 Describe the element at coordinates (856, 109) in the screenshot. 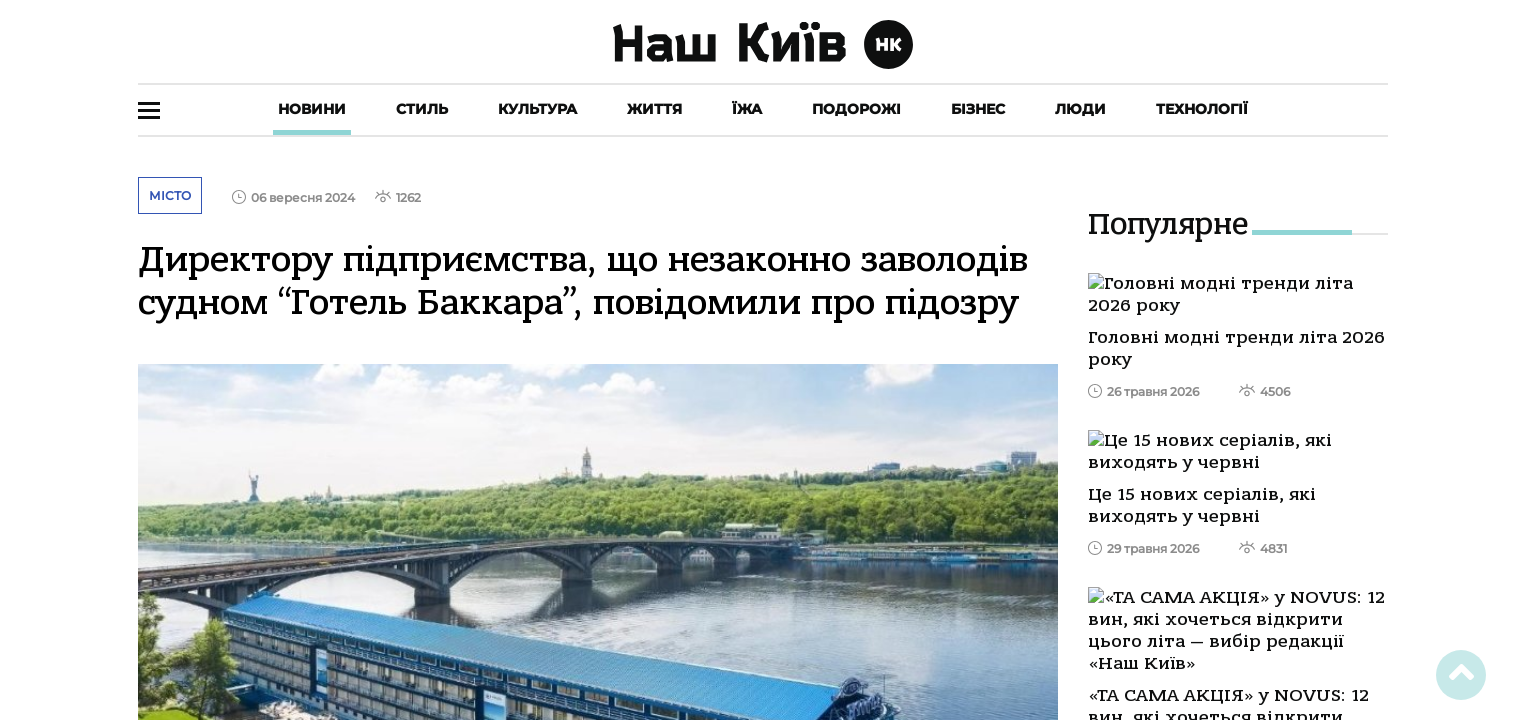

I see `Подорожі` at that location.